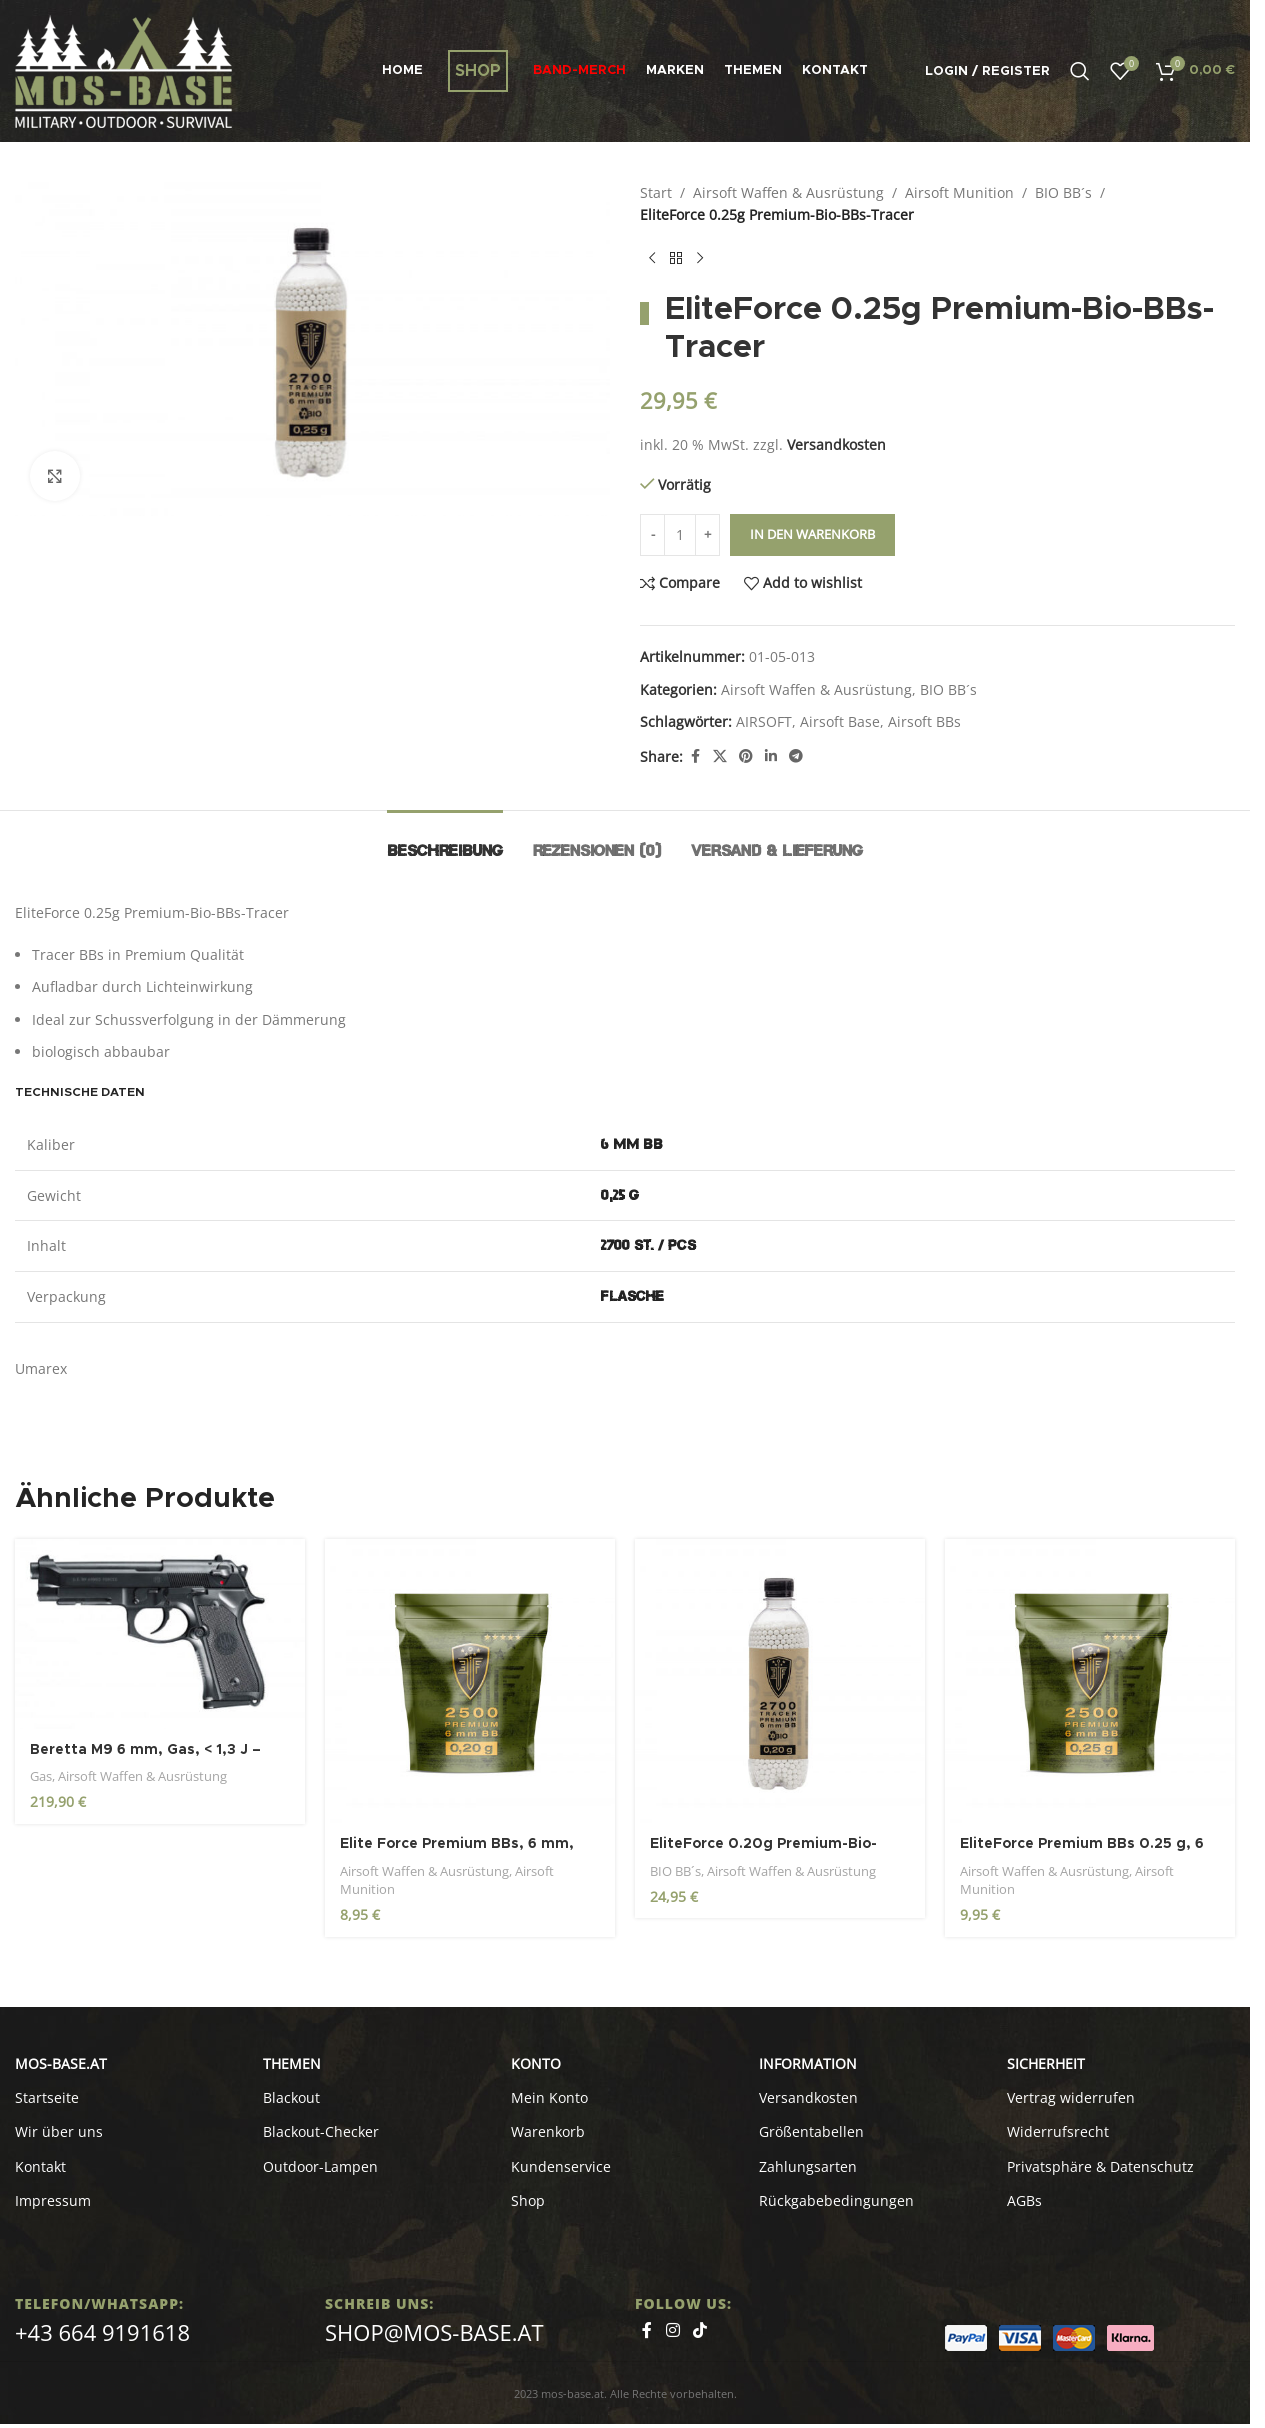  What do you see at coordinates (102, 2332) in the screenshot?
I see `+43 664 9191618` at bounding box center [102, 2332].